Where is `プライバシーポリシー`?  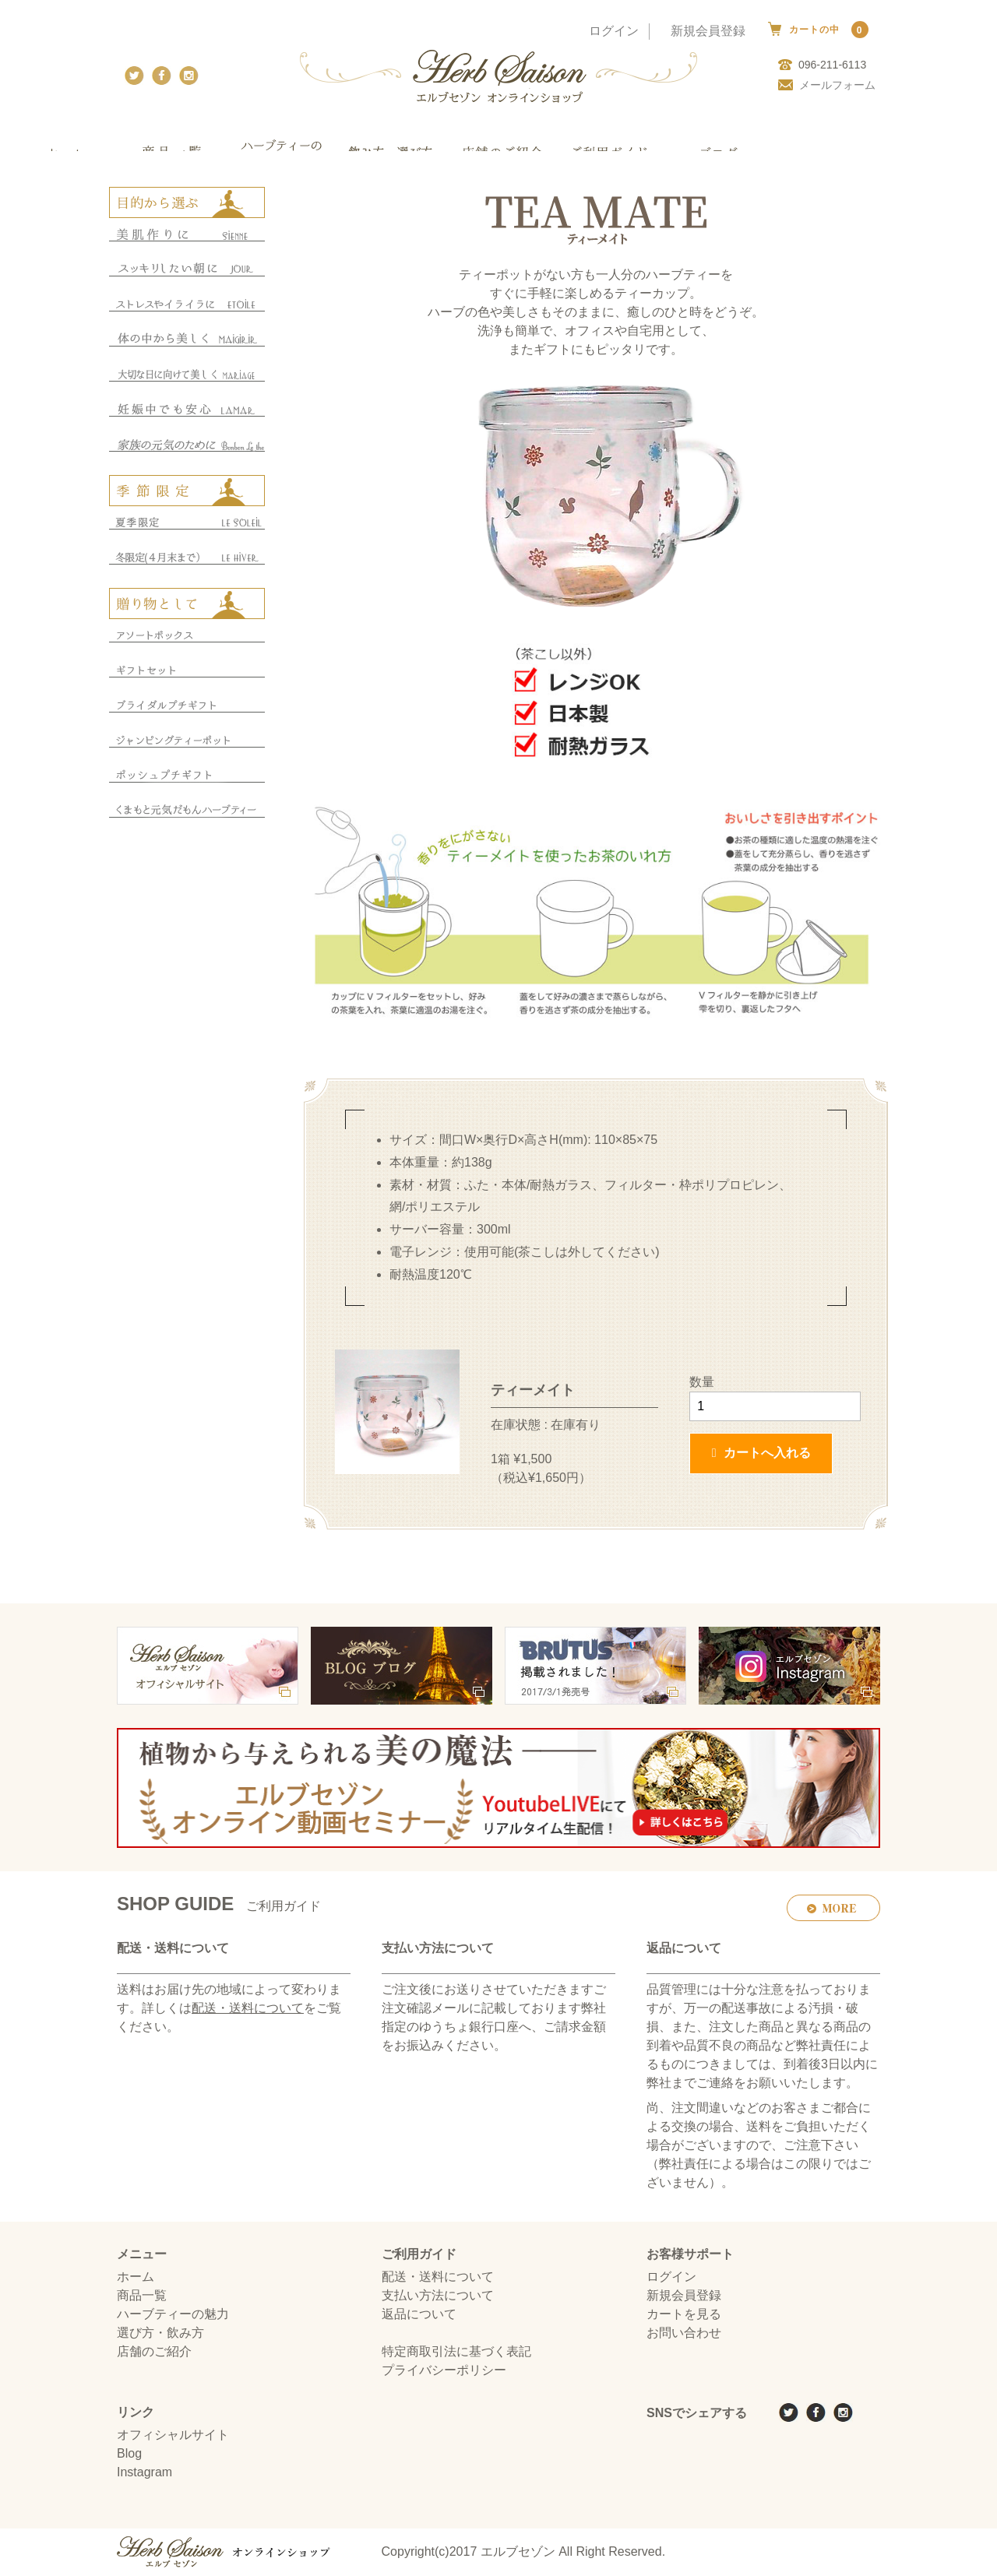 プライバシーポリシー is located at coordinates (444, 2370).